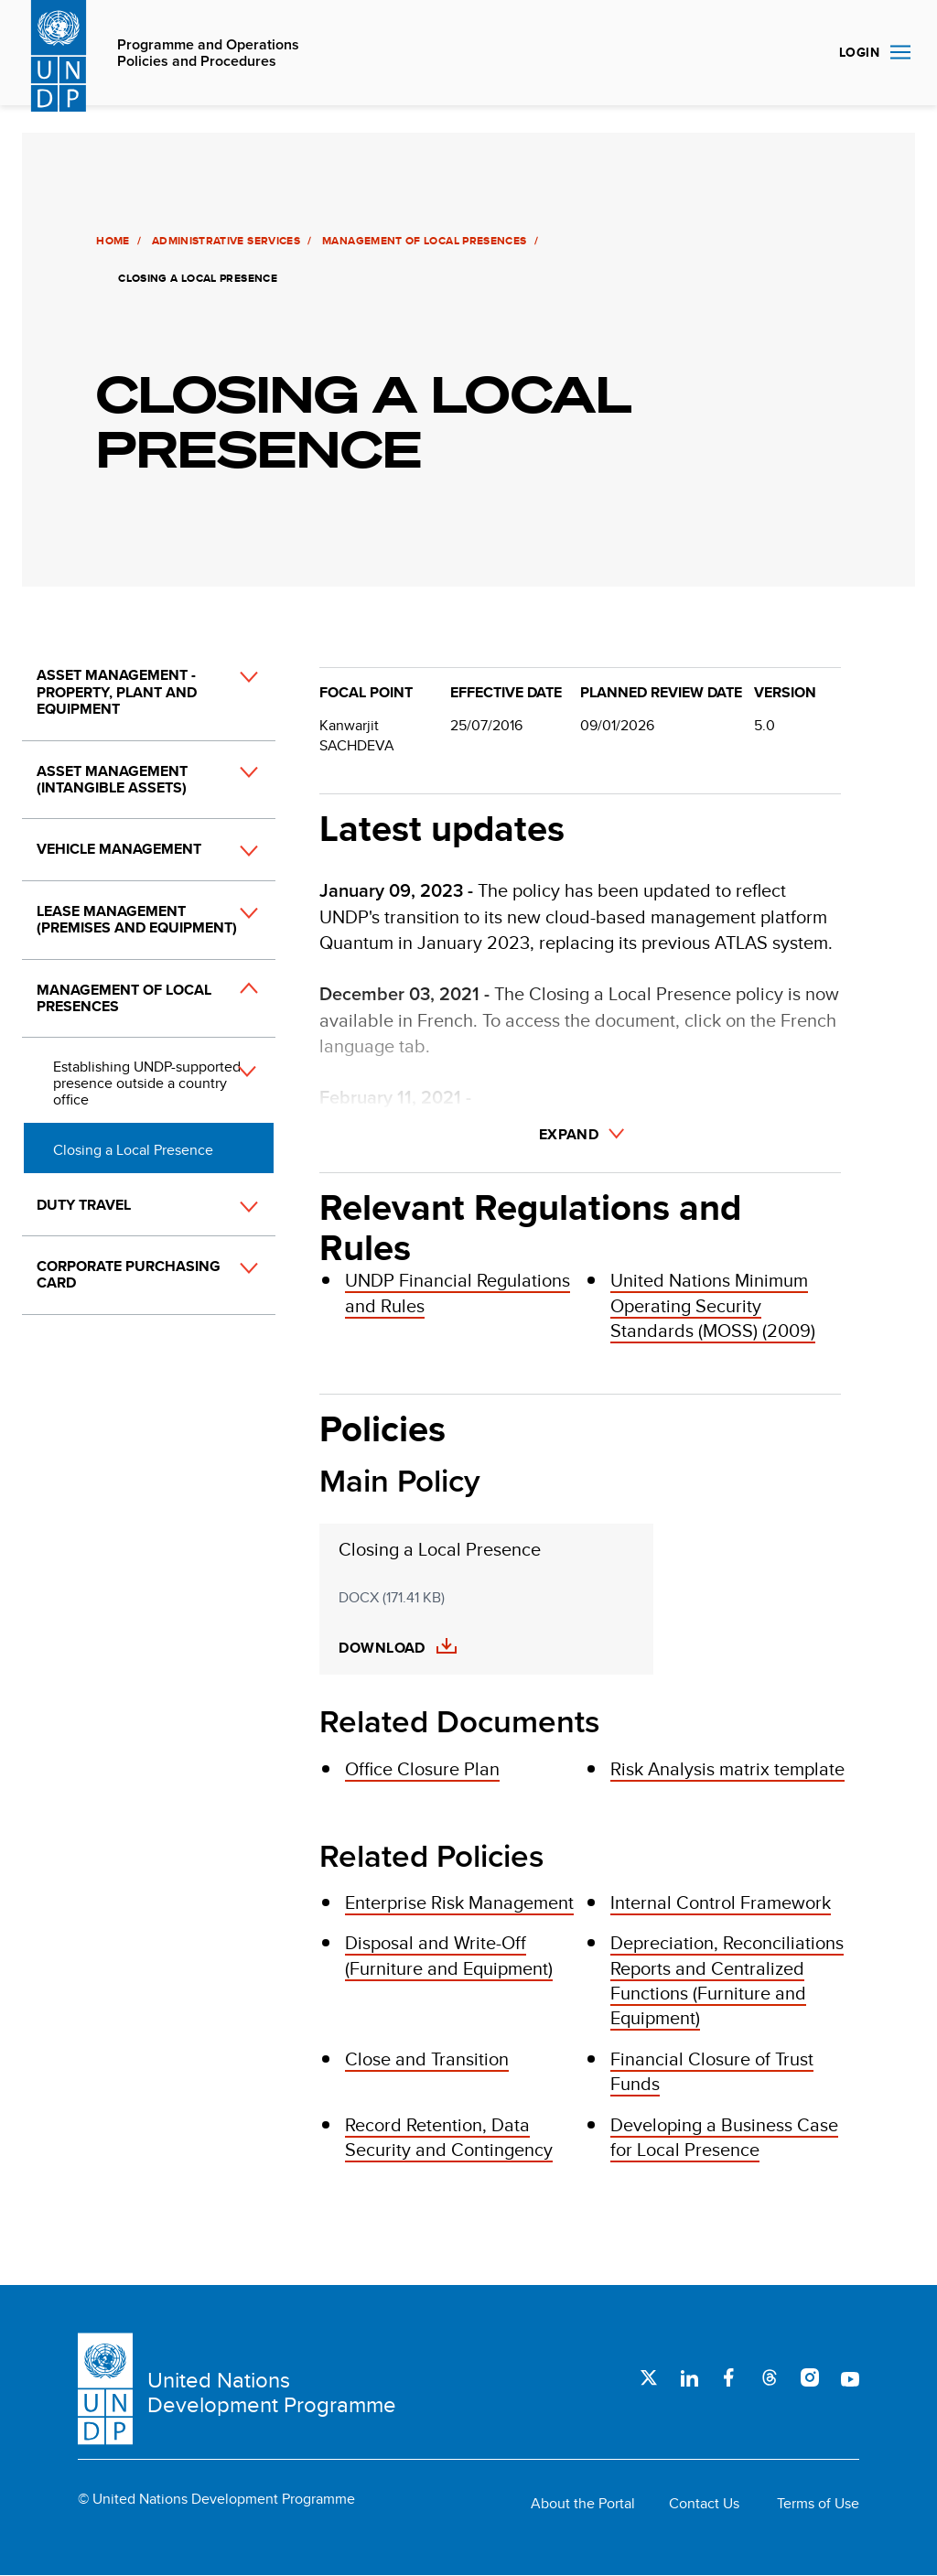  Describe the element at coordinates (729, 2377) in the screenshot. I see `Facebook` at that location.